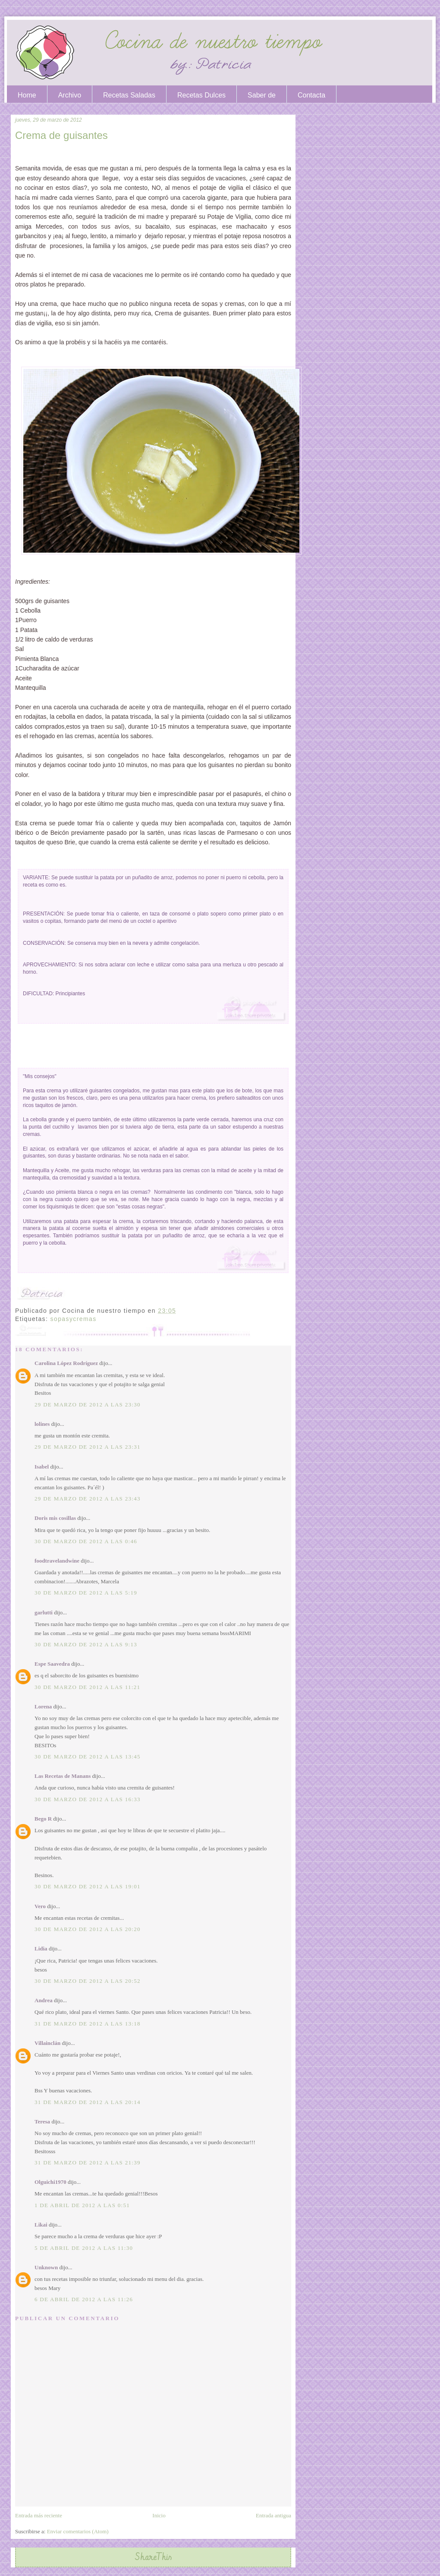 The height and width of the screenshot is (2576, 440). What do you see at coordinates (88, 1886) in the screenshot?
I see `30 de marzo de 2012 a las 19:01` at bounding box center [88, 1886].